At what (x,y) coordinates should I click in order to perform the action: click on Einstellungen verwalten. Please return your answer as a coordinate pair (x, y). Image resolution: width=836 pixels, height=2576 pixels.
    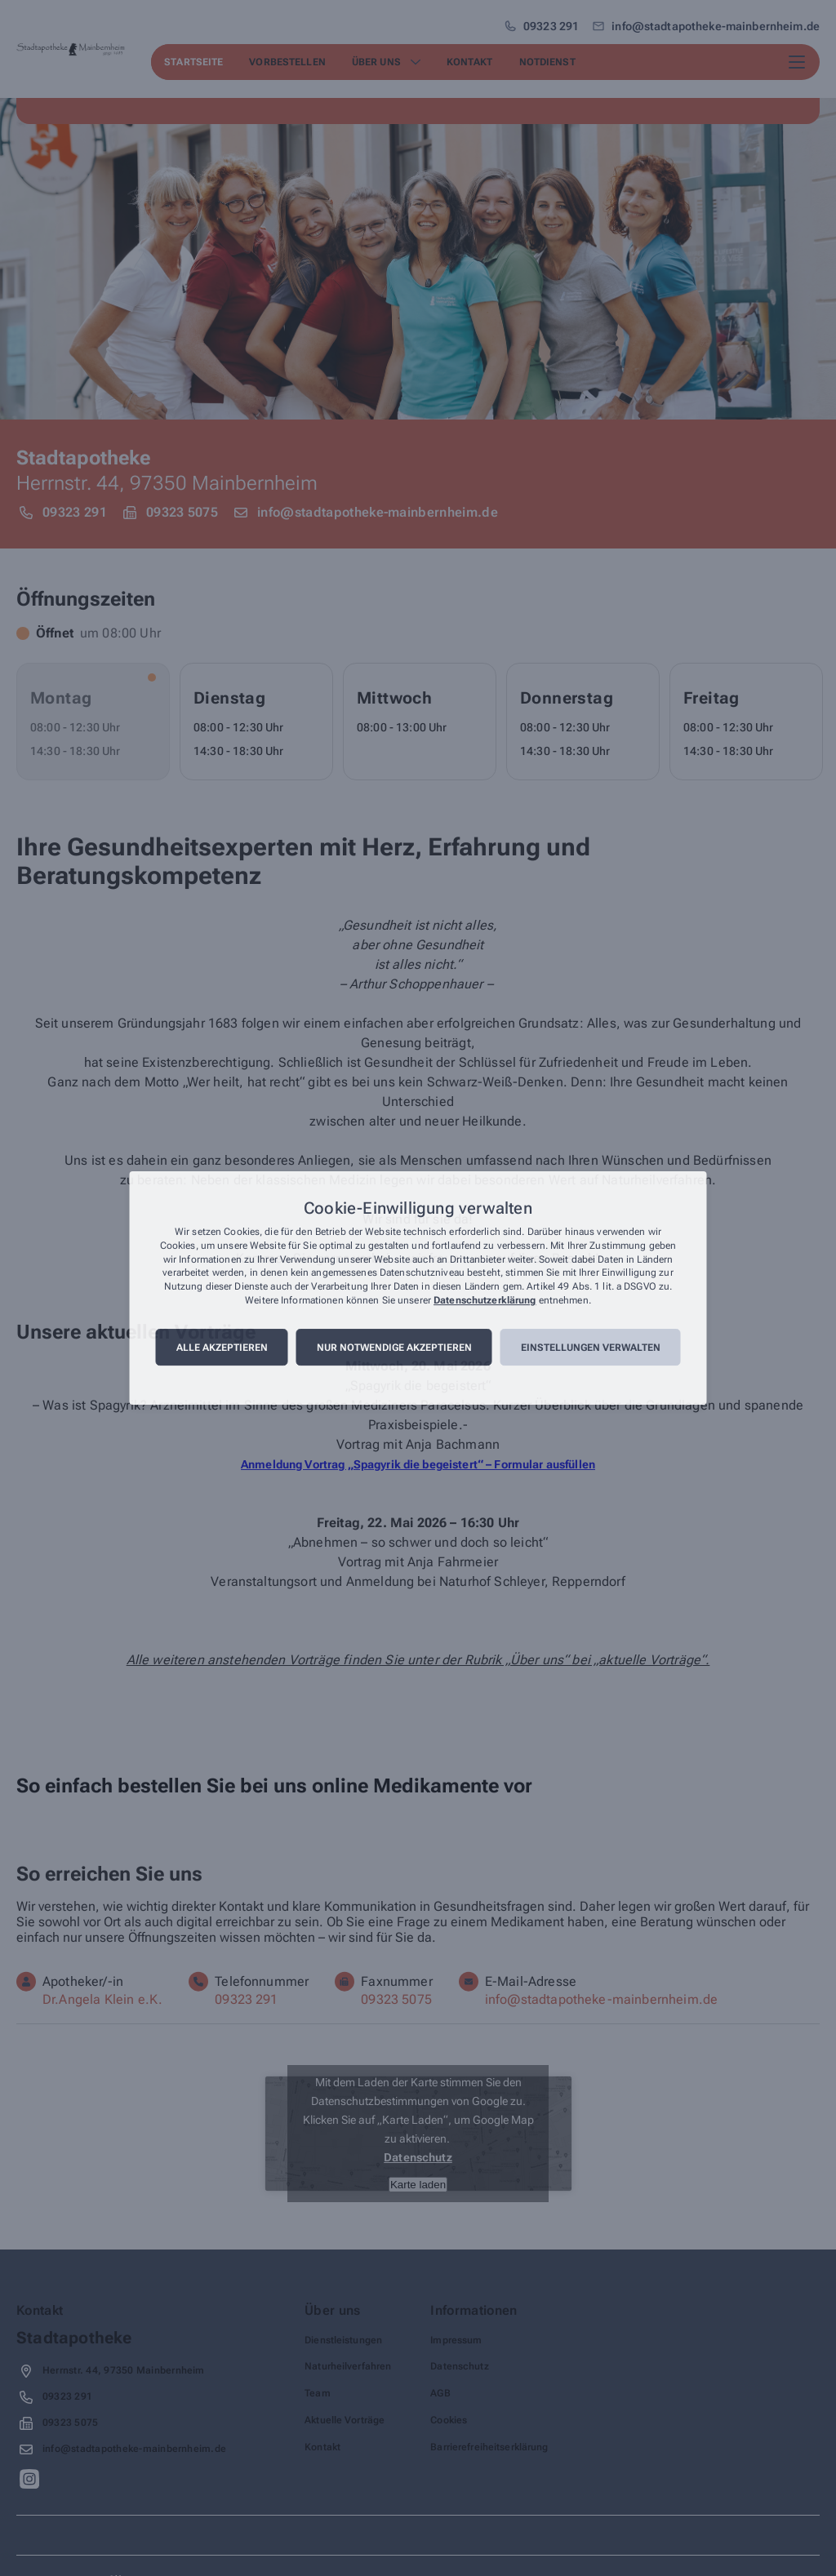
    Looking at the image, I should click on (590, 1347).